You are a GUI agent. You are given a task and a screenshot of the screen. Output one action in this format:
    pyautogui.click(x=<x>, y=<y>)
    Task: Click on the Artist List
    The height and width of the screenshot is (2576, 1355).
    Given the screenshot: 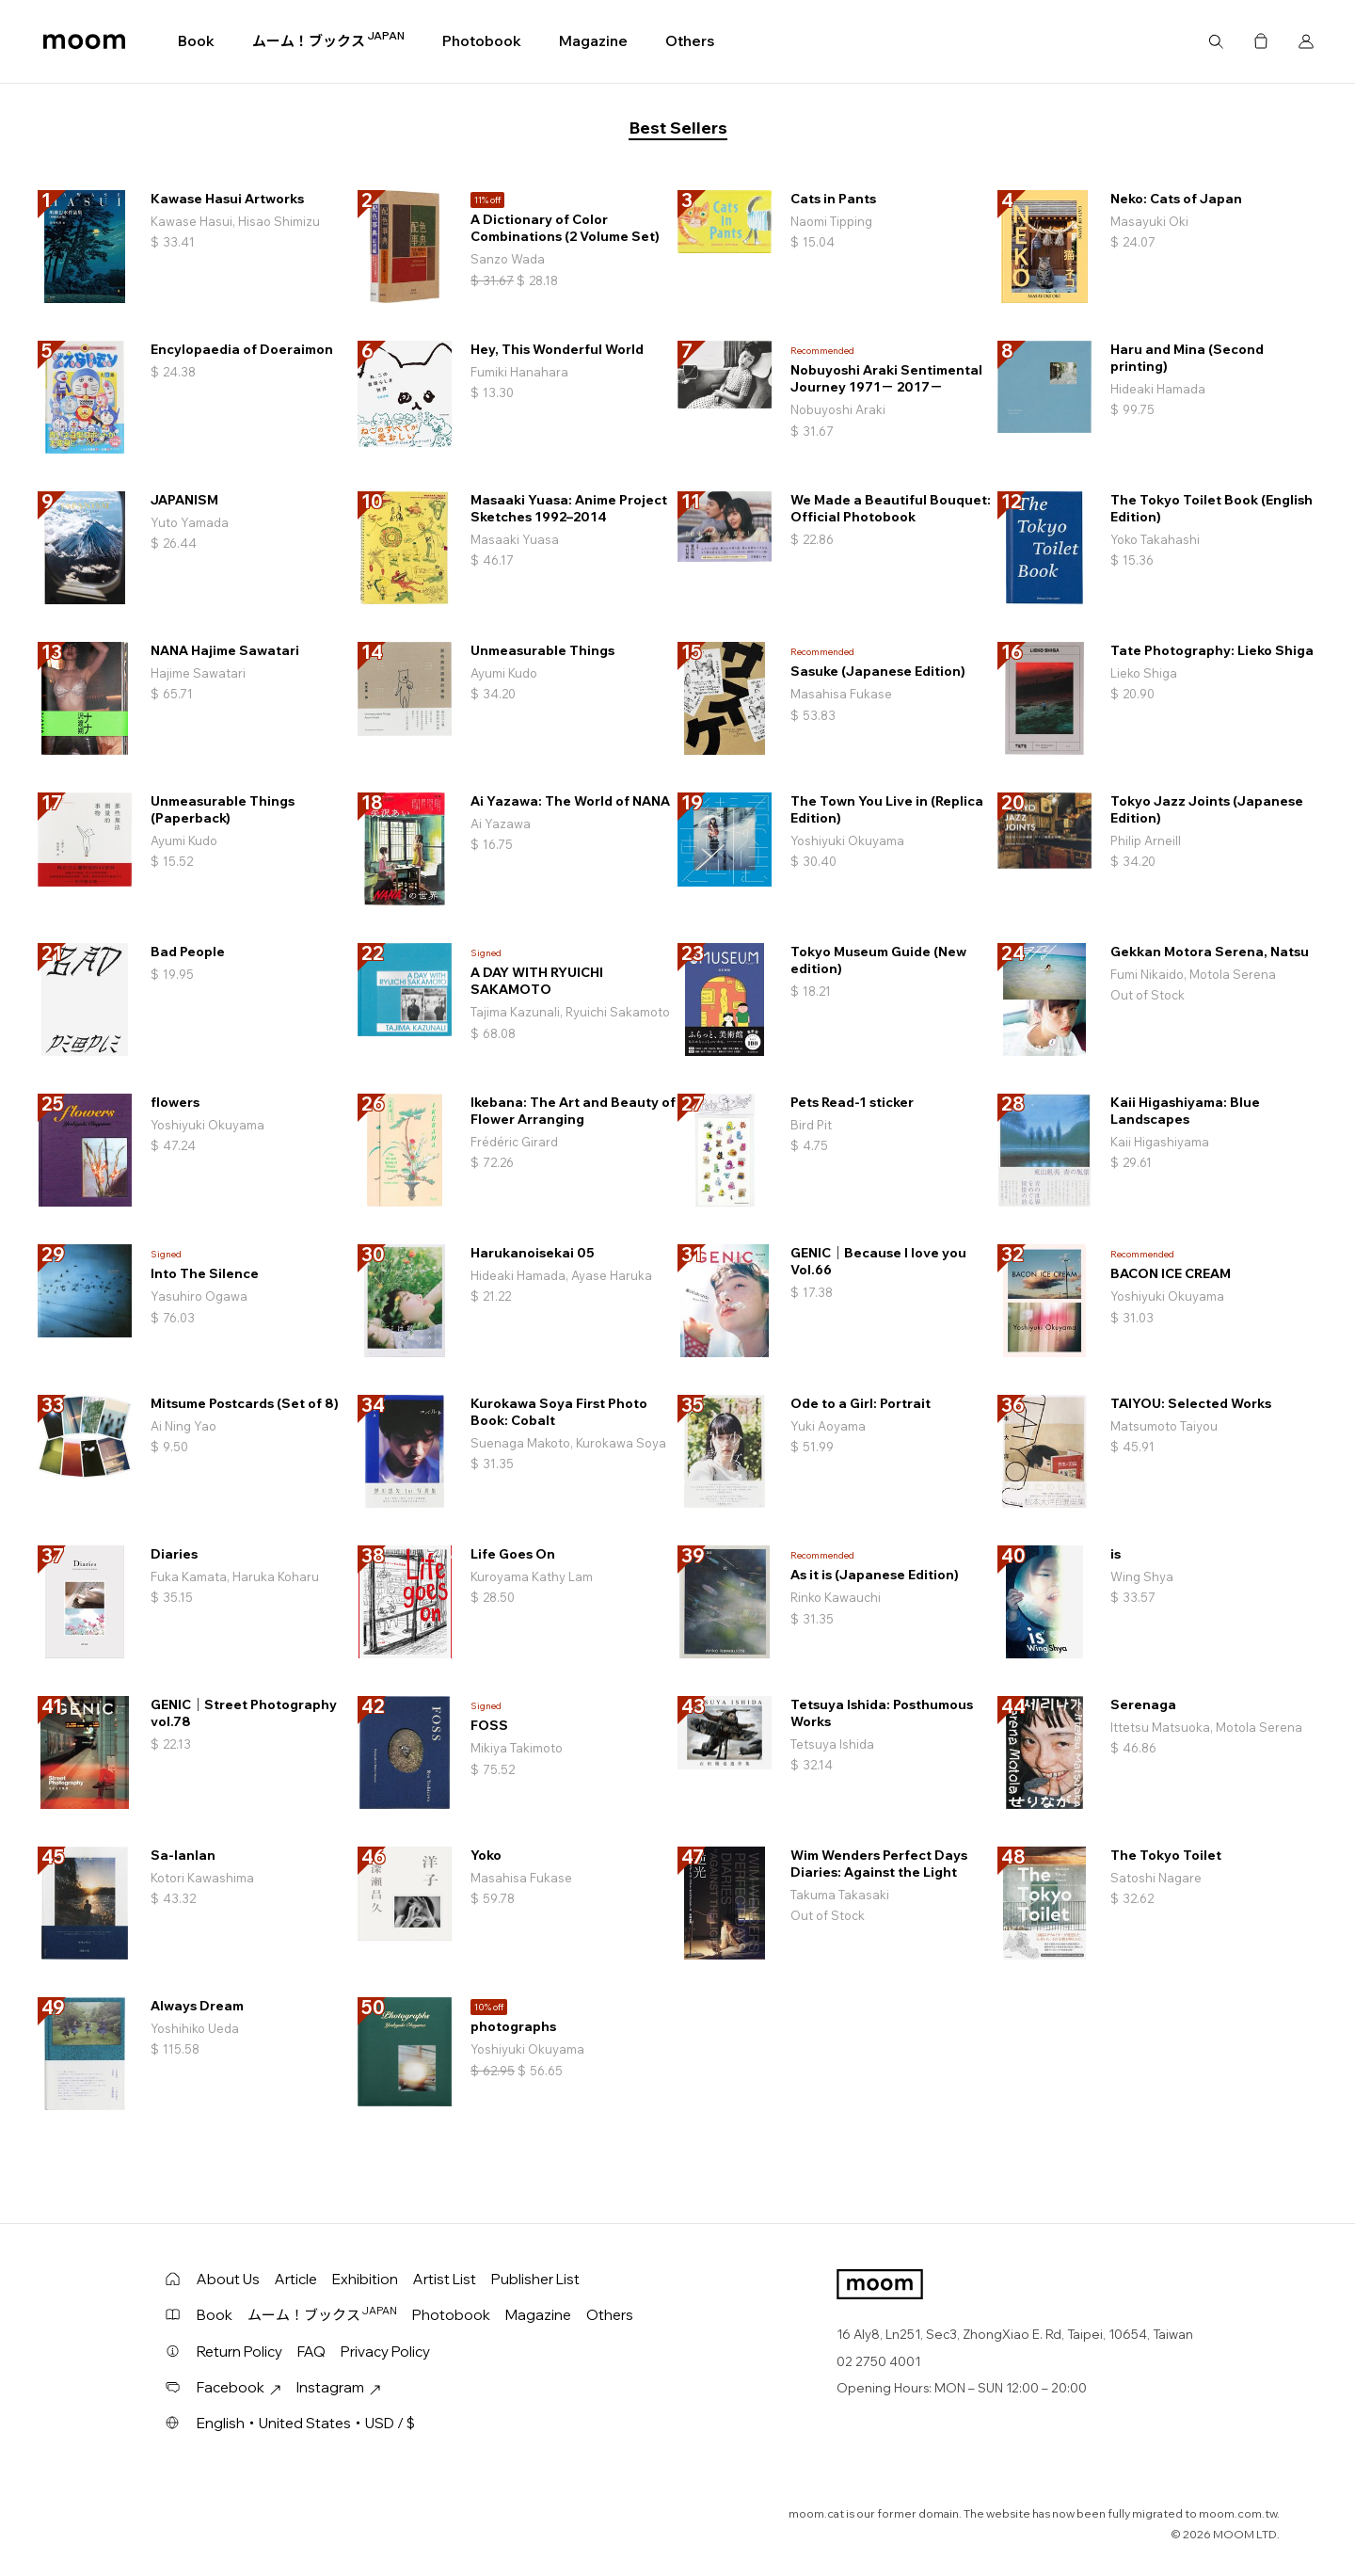 What is the action you would take?
    pyautogui.click(x=444, y=2279)
    